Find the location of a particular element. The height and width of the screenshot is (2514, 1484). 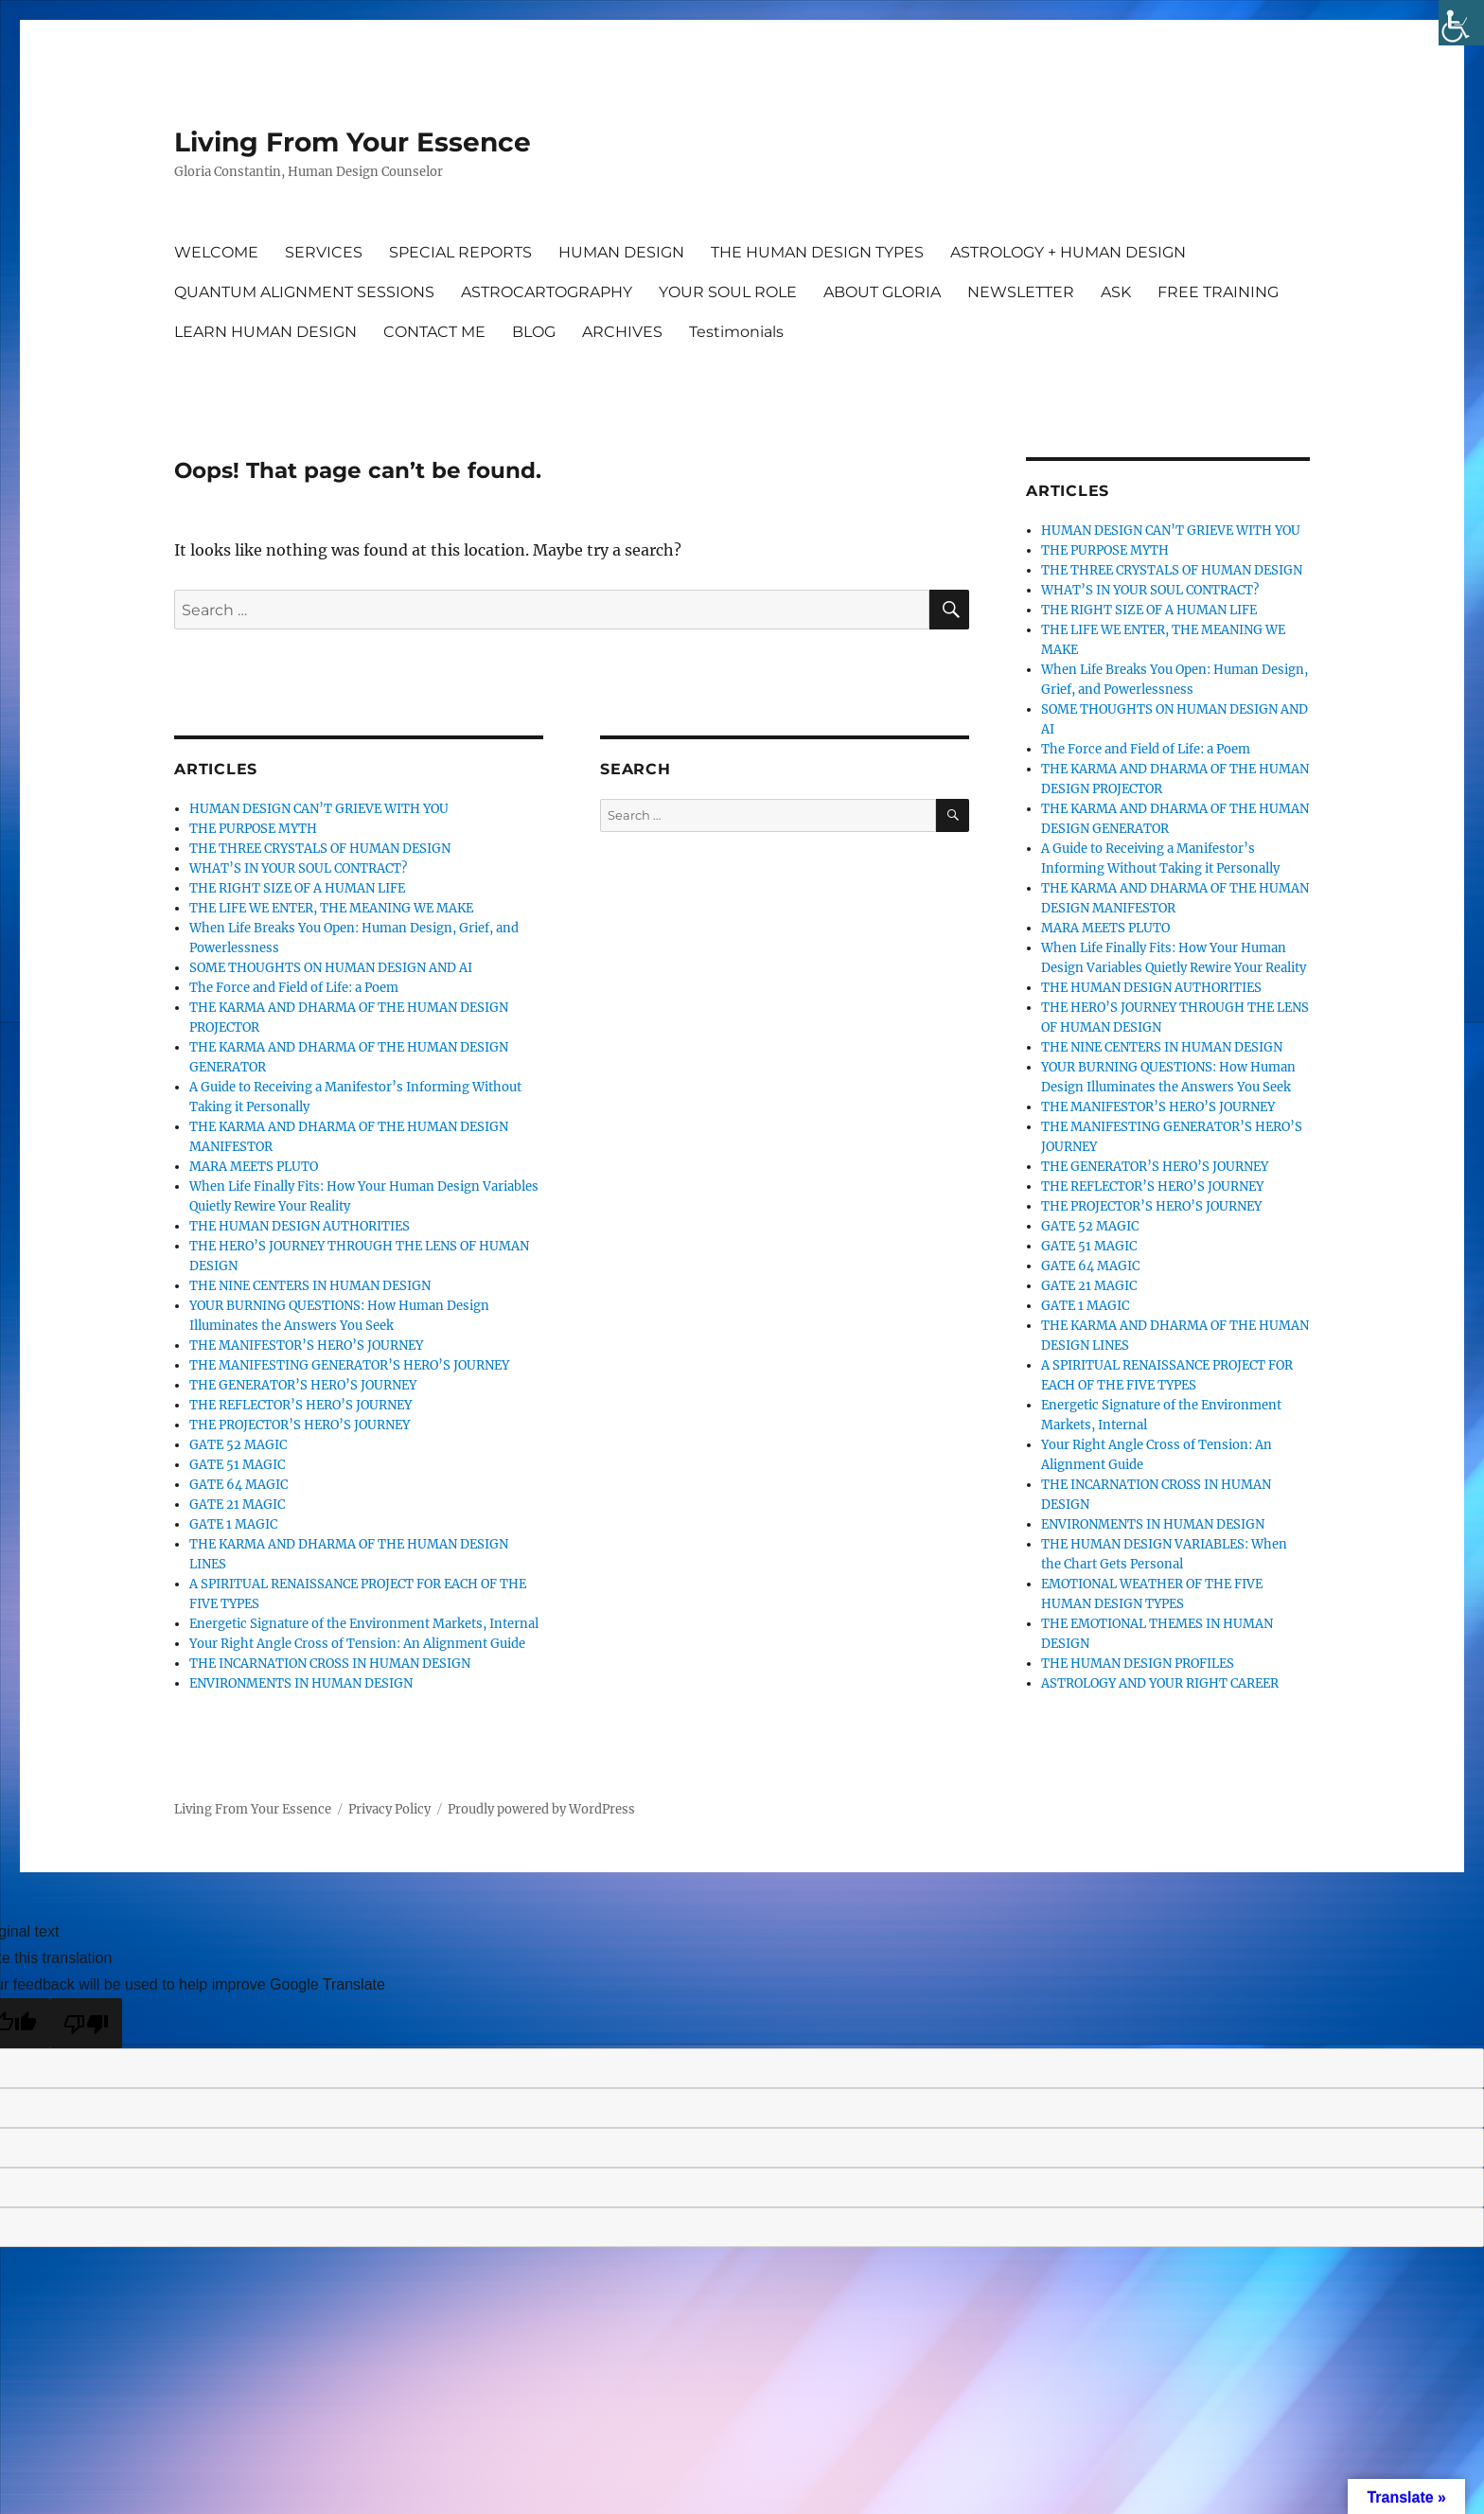

Privacy Policy is located at coordinates (389, 1809).